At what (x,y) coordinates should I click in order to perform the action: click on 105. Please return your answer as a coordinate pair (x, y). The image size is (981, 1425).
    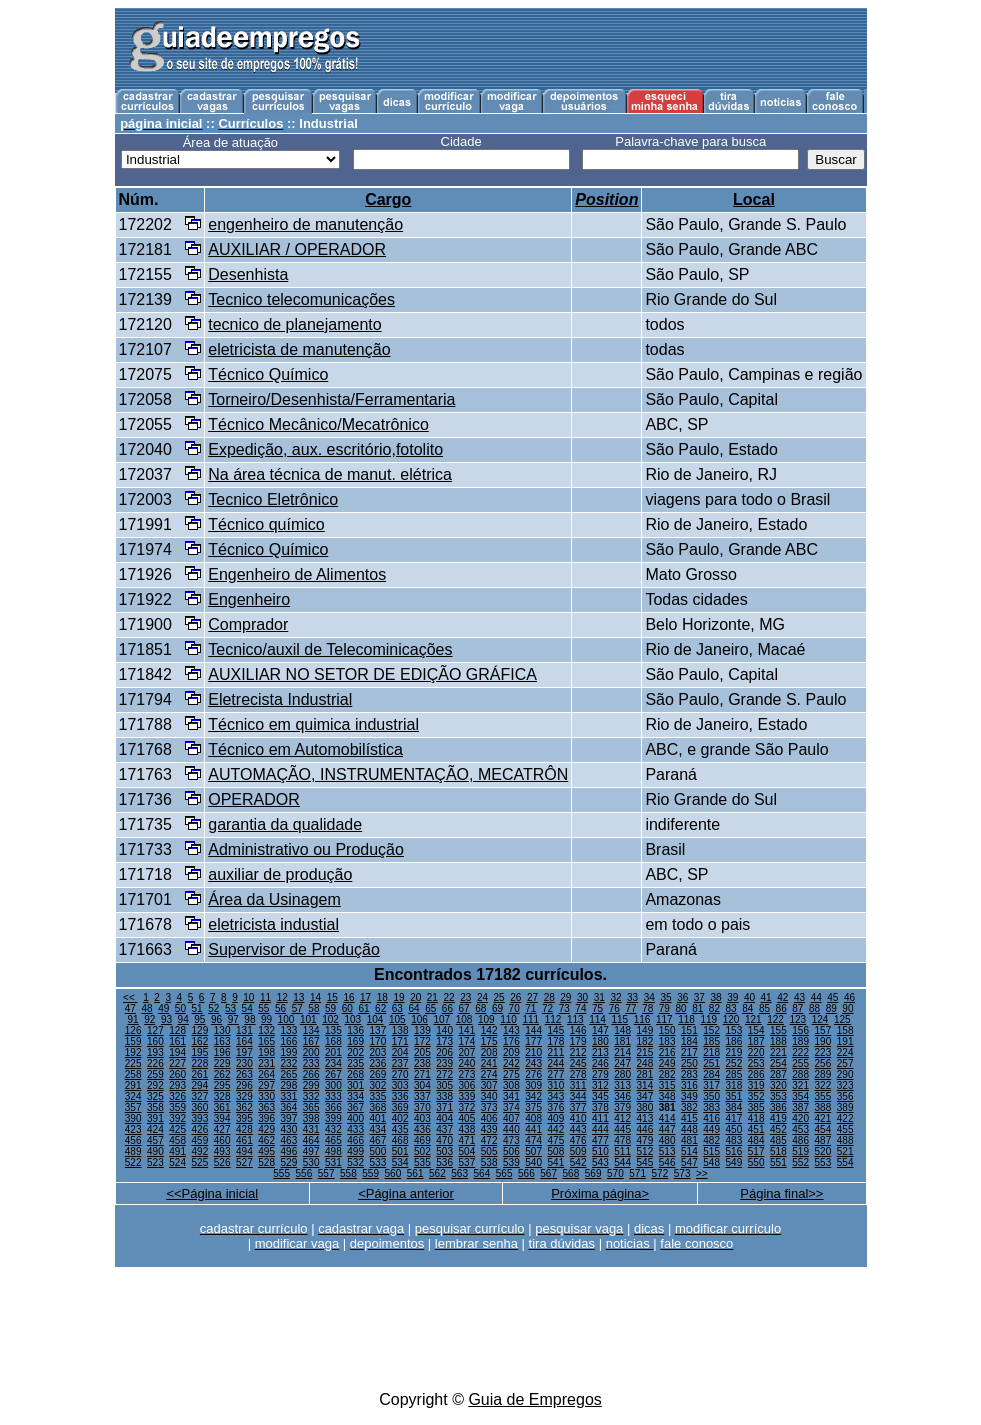
    Looking at the image, I should click on (397, 1019).